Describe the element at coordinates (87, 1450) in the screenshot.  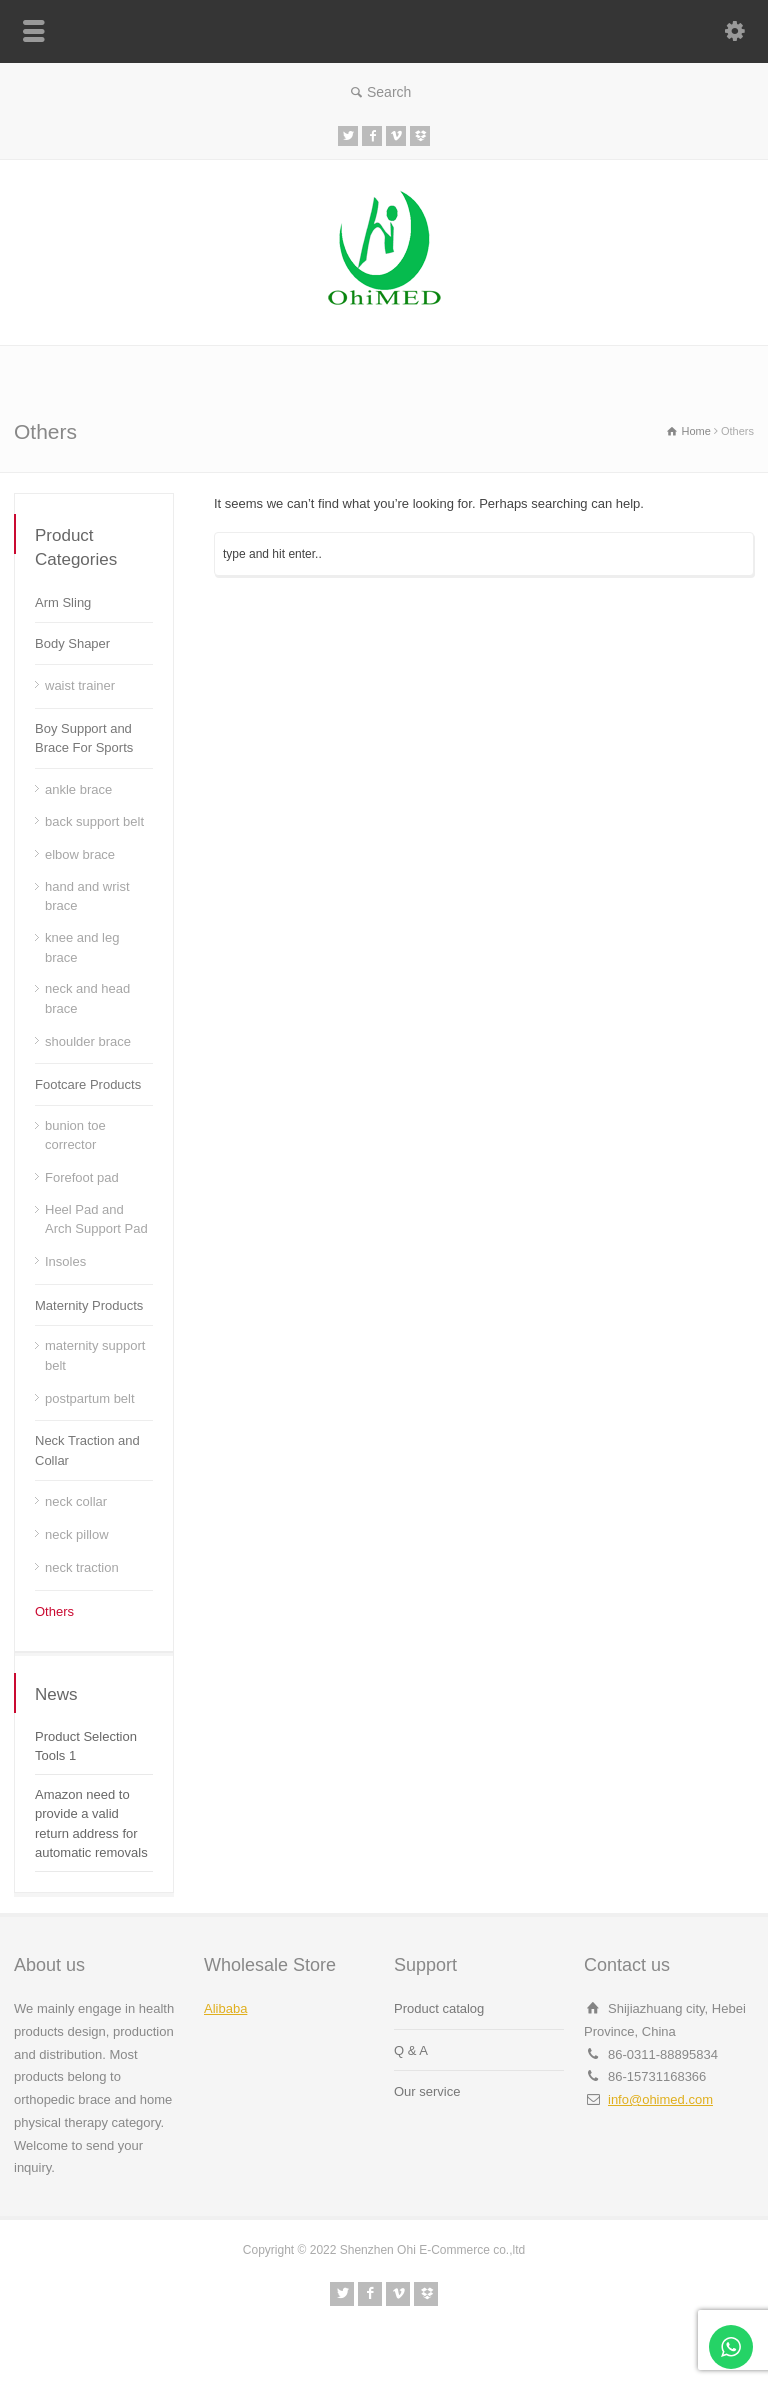
I see `Neck Traction and Collar` at that location.